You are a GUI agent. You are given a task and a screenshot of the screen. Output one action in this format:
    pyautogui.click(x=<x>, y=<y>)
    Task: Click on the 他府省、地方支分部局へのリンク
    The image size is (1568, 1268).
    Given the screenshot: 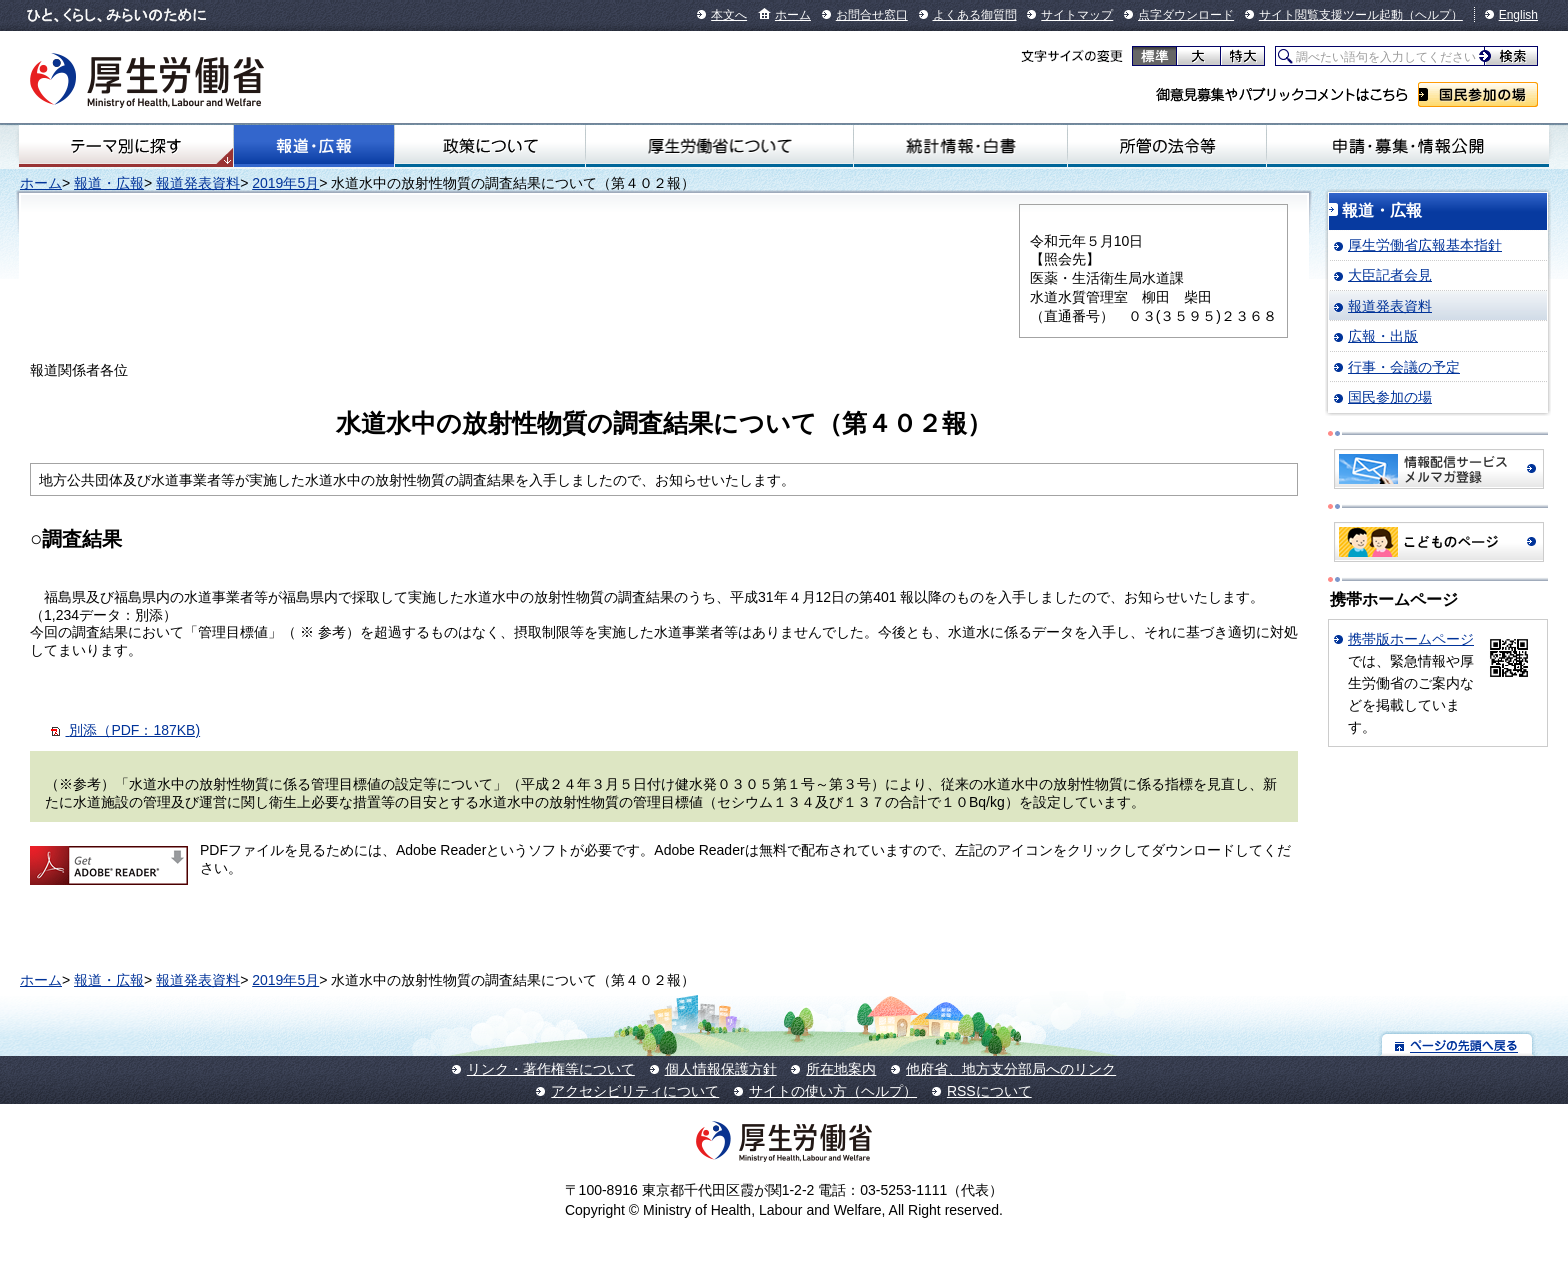 What is the action you would take?
    pyautogui.click(x=1011, y=1069)
    